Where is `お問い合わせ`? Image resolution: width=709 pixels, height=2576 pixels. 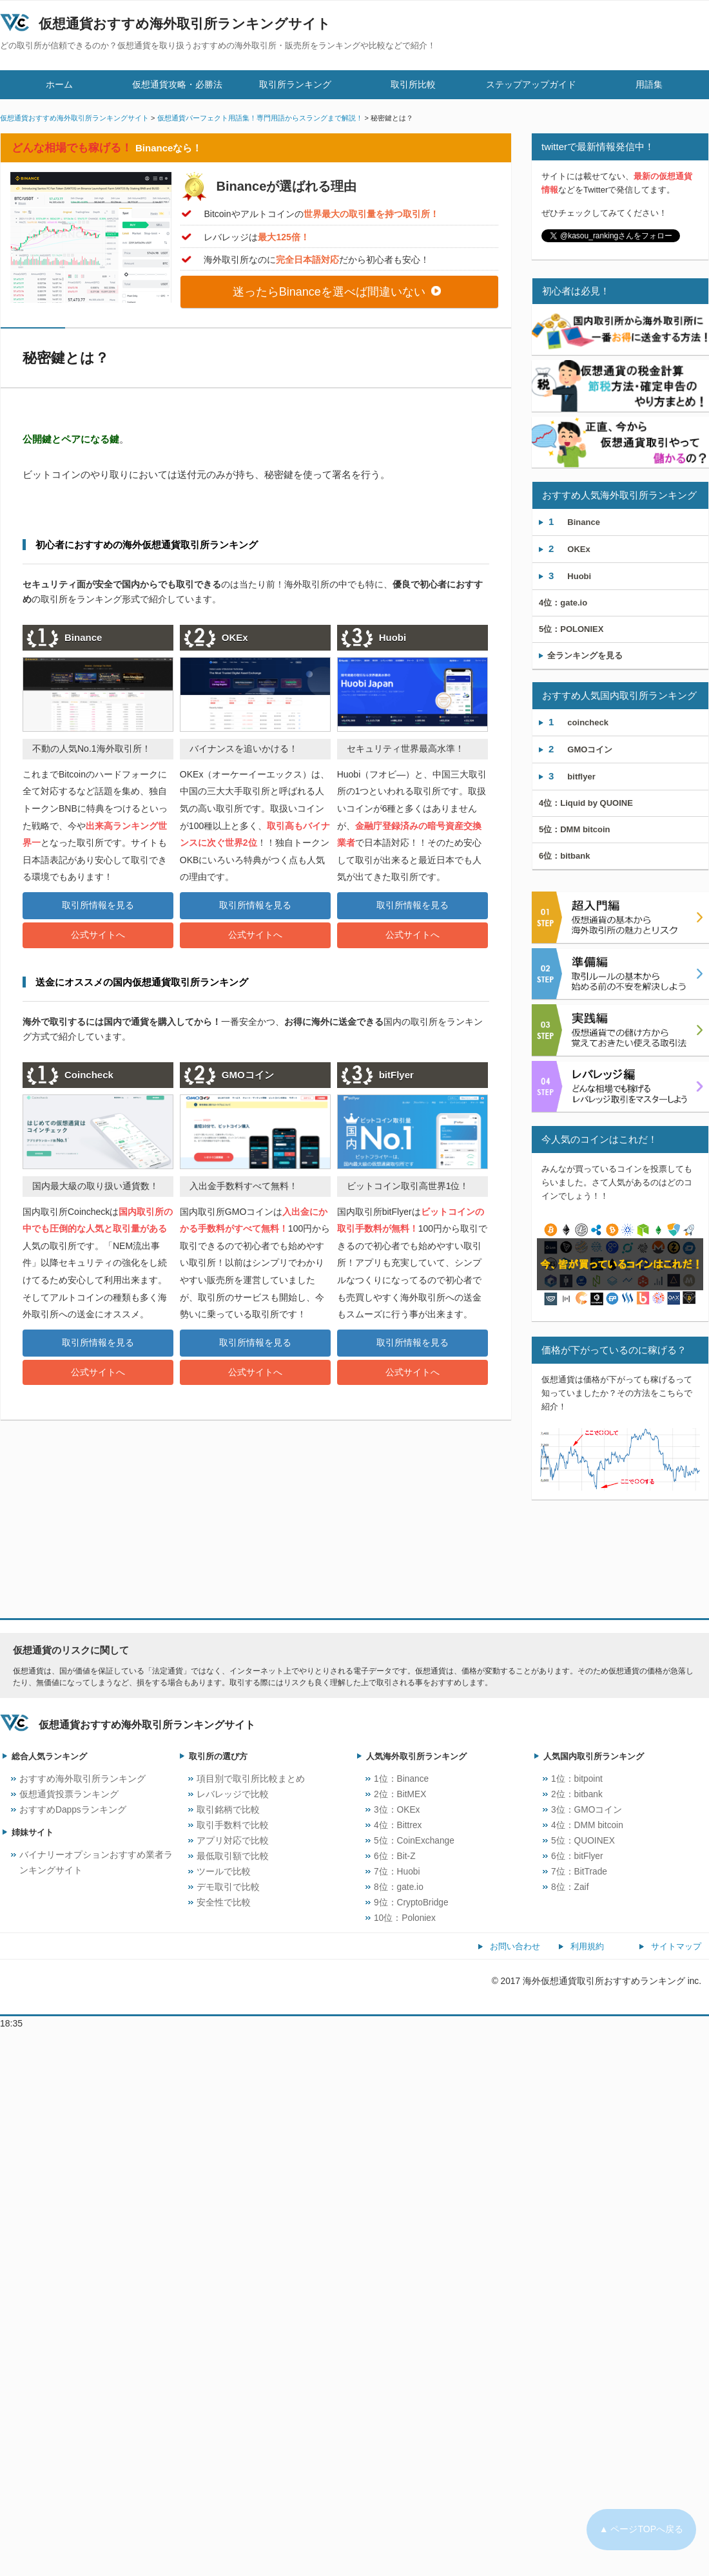 お問い合わせ is located at coordinates (515, 1946).